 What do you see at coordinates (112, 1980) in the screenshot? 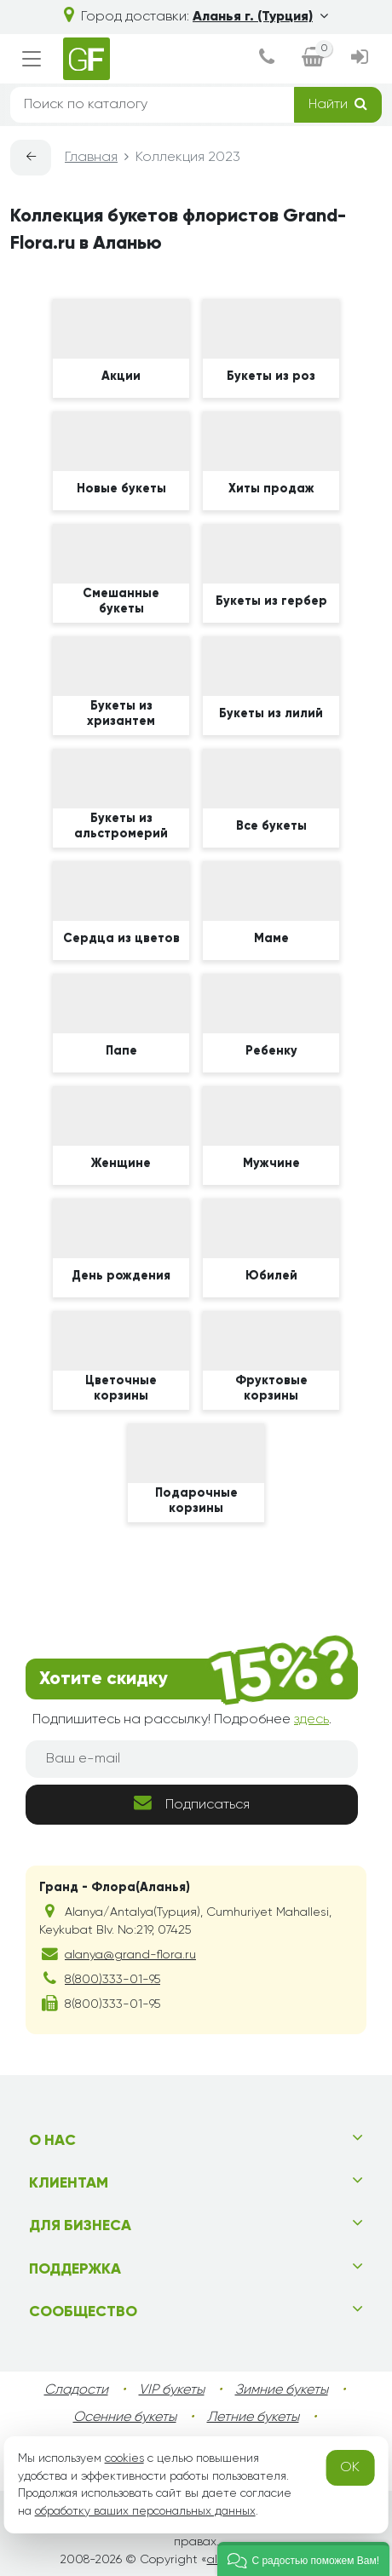
I see `8(800)333-01-95` at bounding box center [112, 1980].